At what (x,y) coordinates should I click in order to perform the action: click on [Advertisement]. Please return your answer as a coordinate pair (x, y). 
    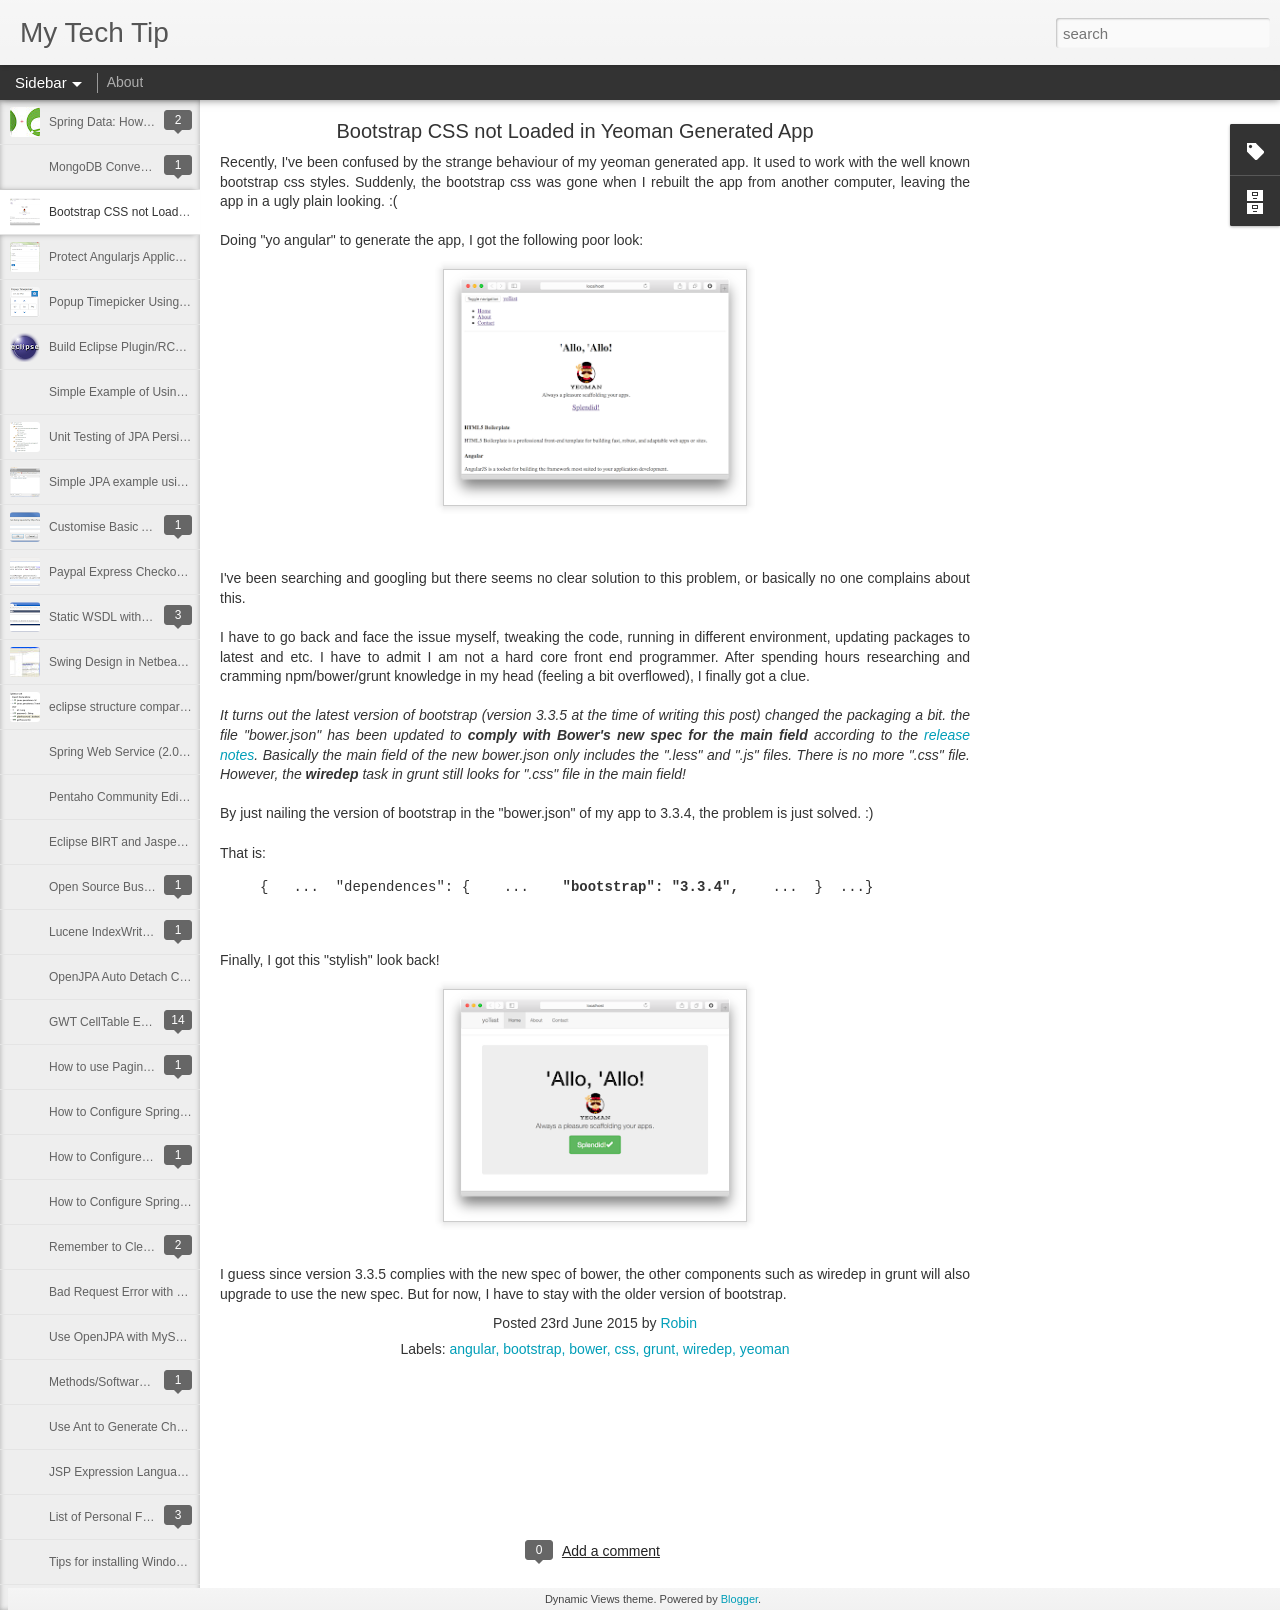
    Looking at the image, I should click on (1080, 445).